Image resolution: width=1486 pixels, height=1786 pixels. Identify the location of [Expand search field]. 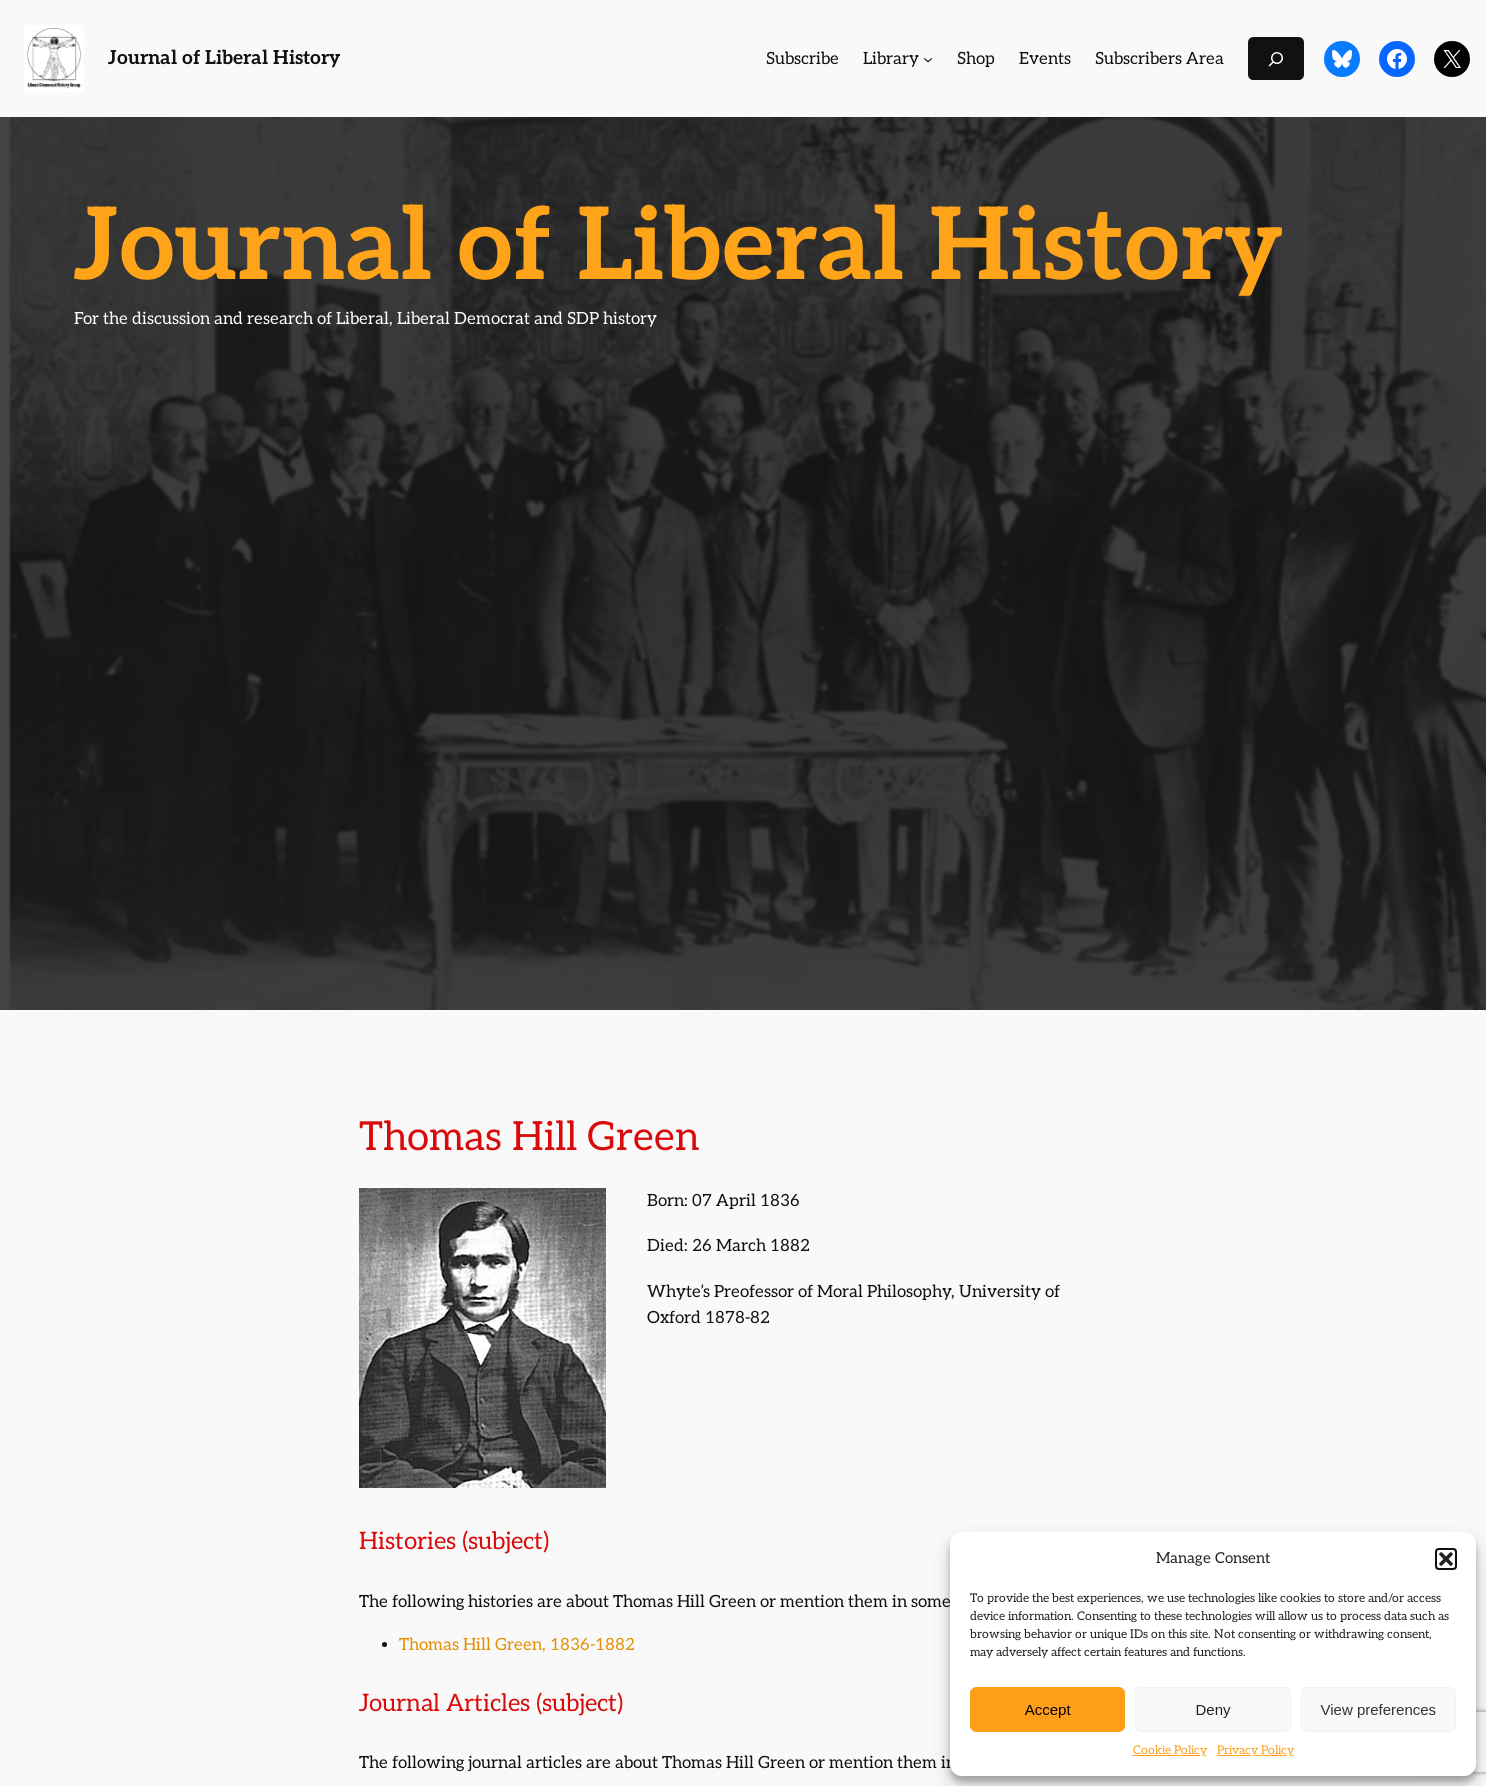
(1276, 58).